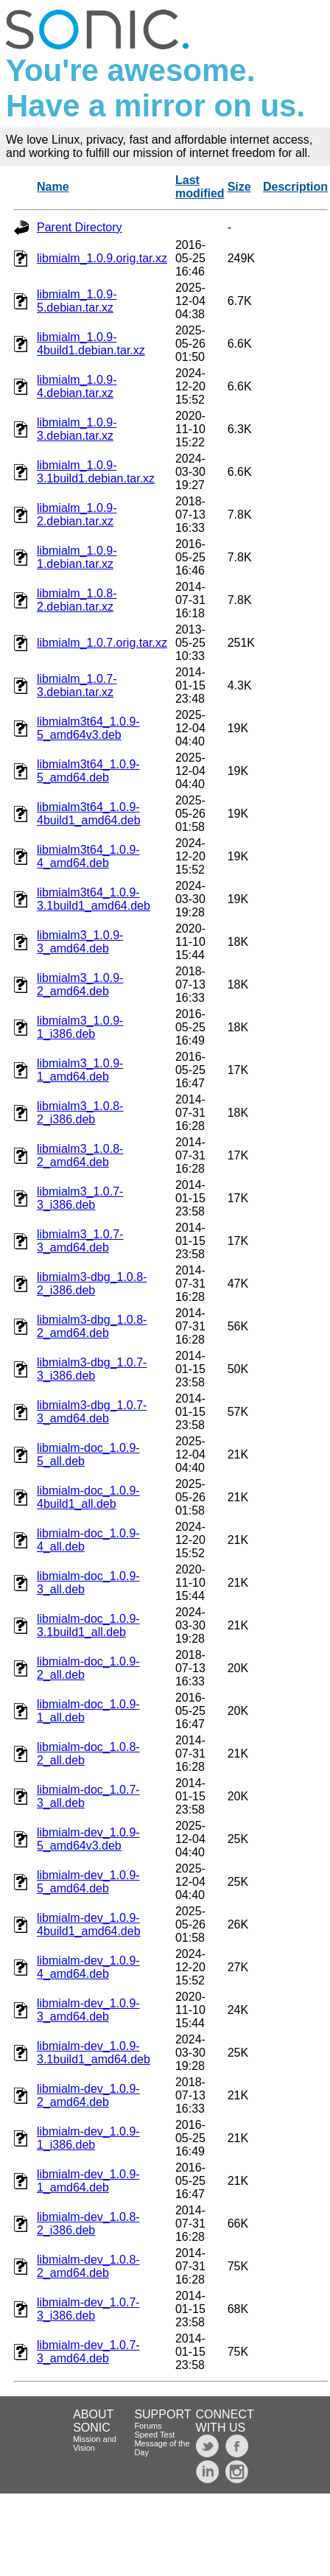 The width and height of the screenshot is (330, 2576). I want to click on libmialm_1.0.7.orig.tar.xz, so click(102, 642).